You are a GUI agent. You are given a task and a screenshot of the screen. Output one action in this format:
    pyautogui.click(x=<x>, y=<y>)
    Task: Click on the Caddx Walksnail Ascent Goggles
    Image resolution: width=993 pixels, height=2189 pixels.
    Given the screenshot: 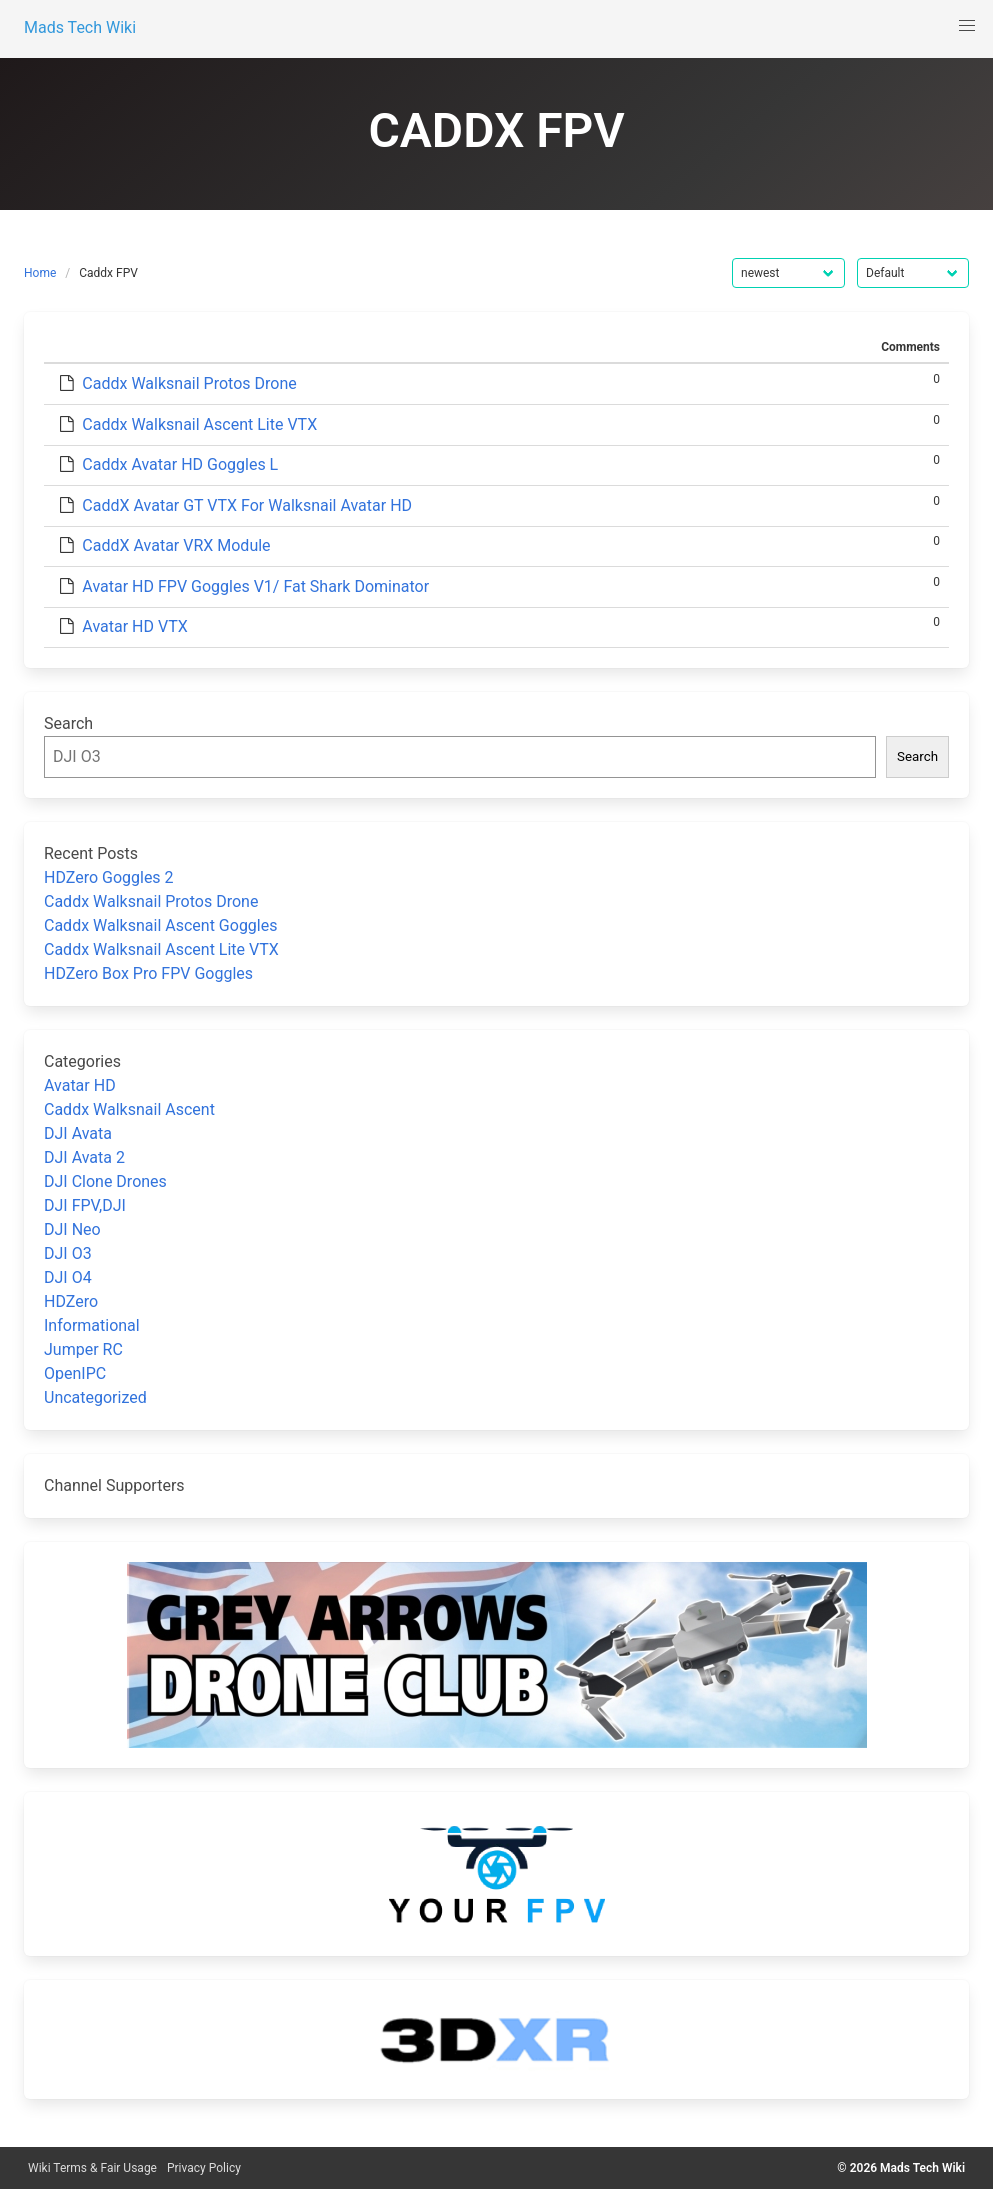 What is the action you would take?
    pyautogui.click(x=160, y=925)
    